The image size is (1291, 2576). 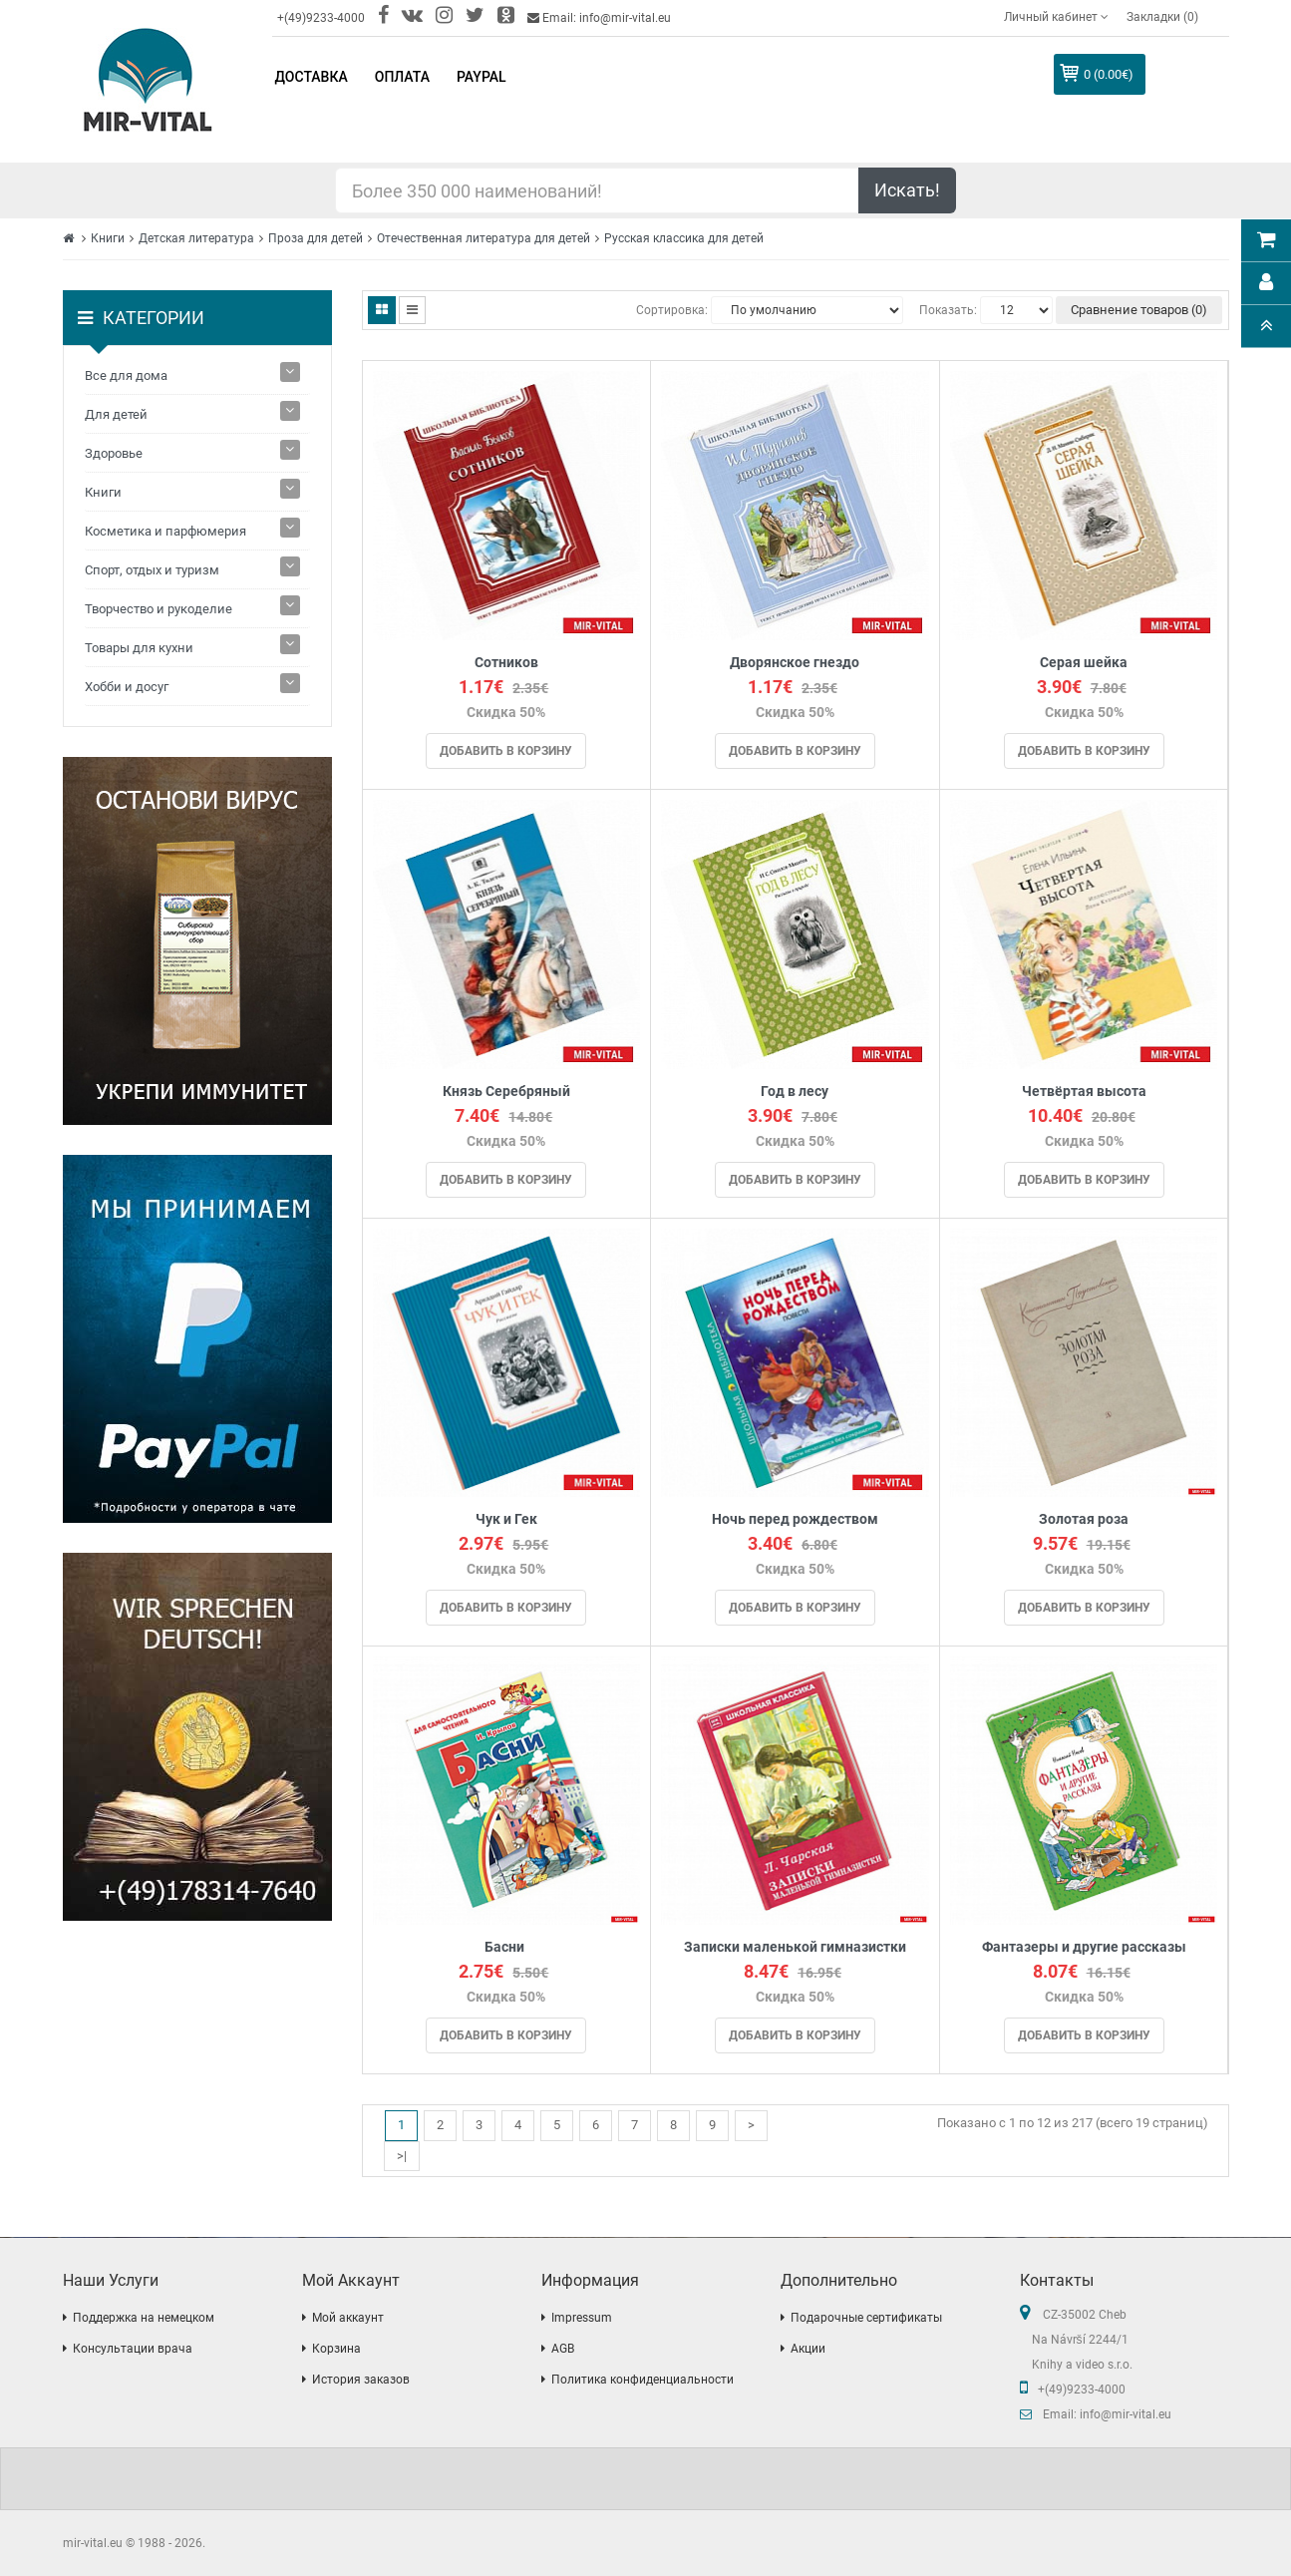 What do you see at coordinates (866, 2318) in the screenshot?
I see `Подарочные сертификаты` at bounding box center [866, 2318].